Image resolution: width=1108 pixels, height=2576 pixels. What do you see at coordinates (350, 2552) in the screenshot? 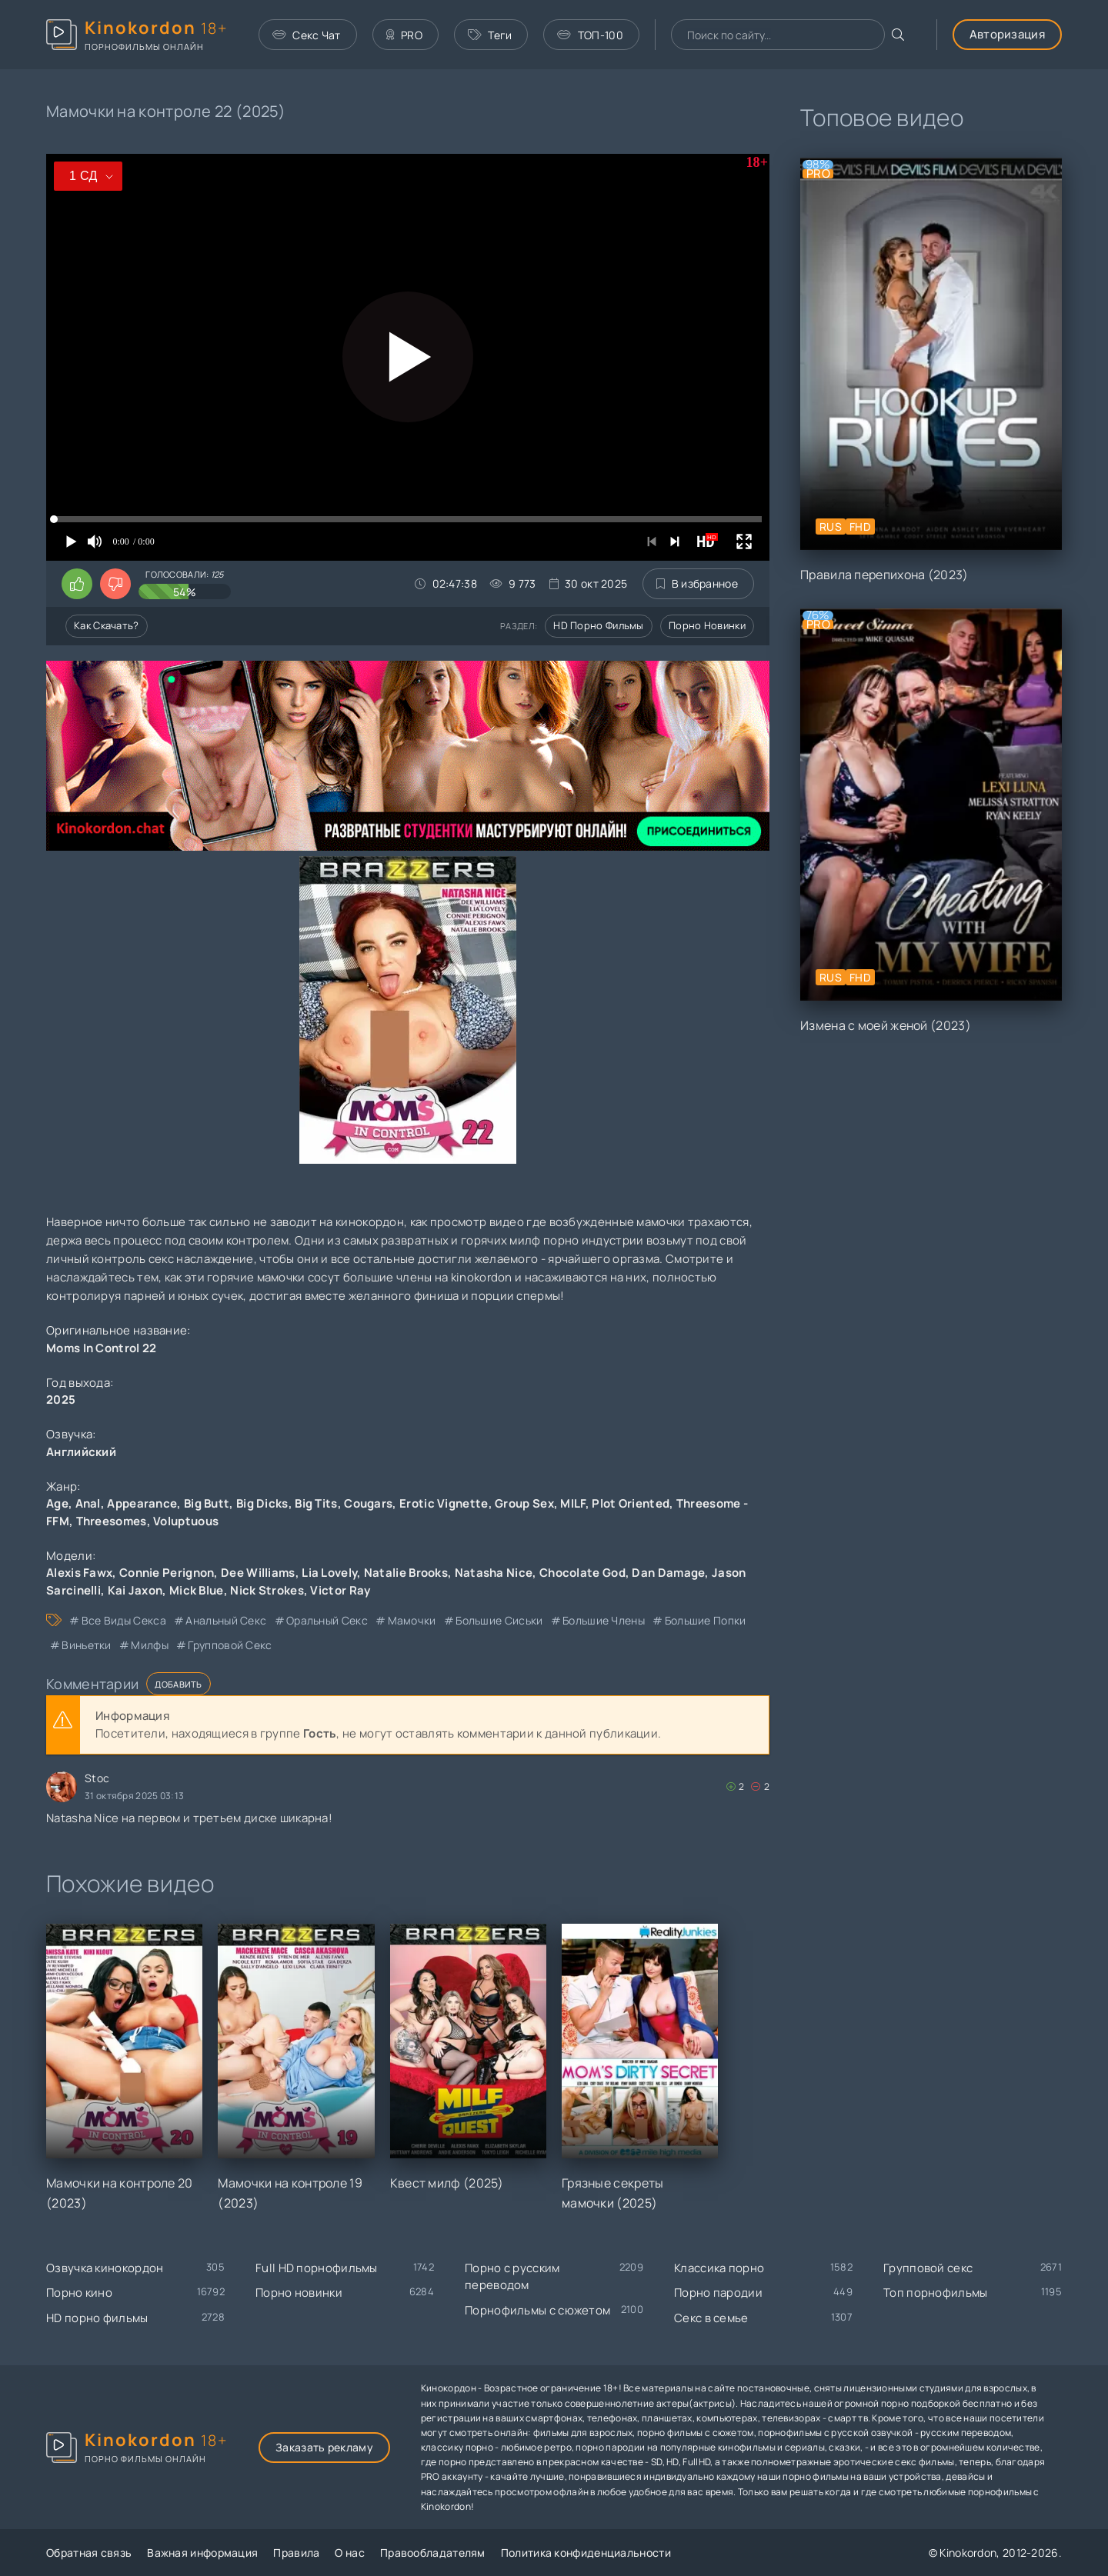
I see `О нас` at bounding box center [350, 2552].